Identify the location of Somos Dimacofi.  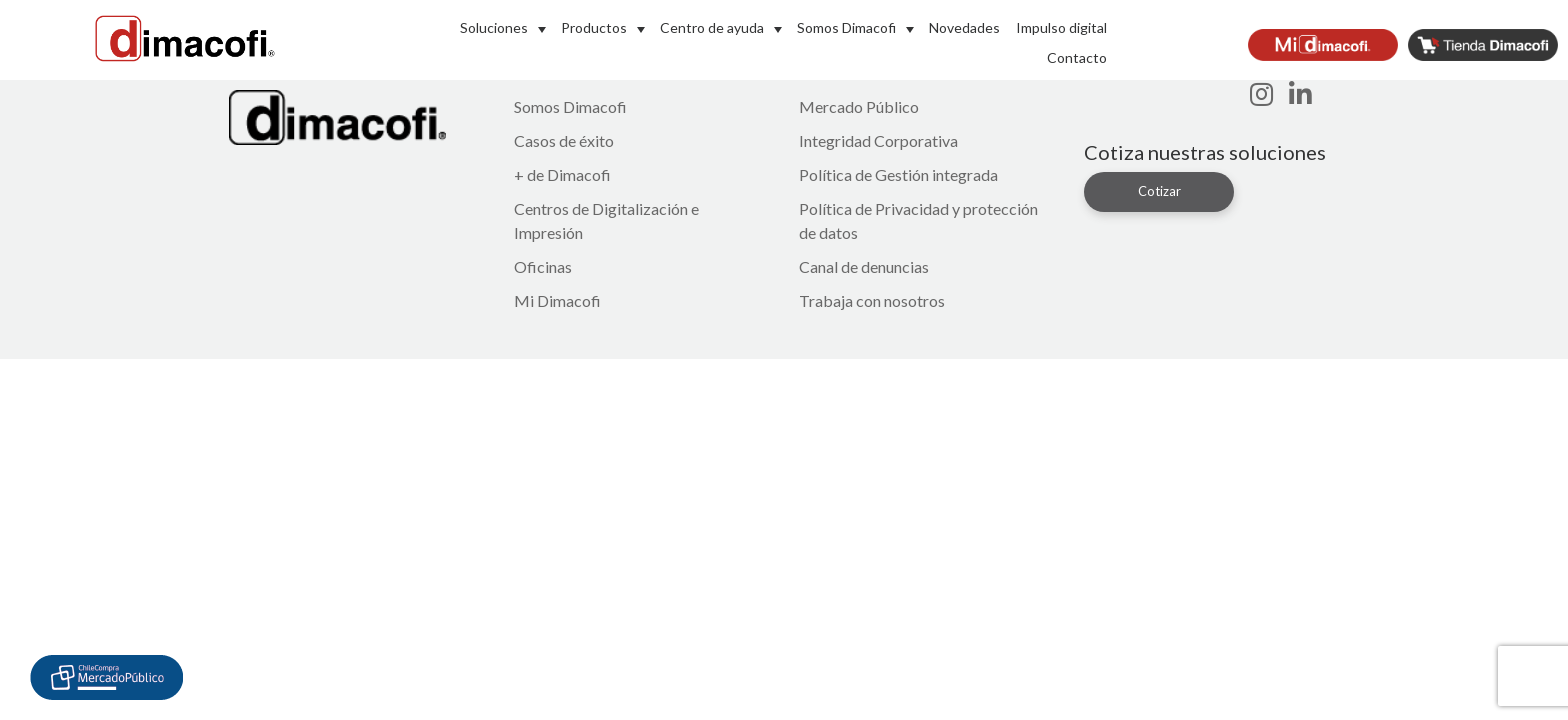
(846, 27).